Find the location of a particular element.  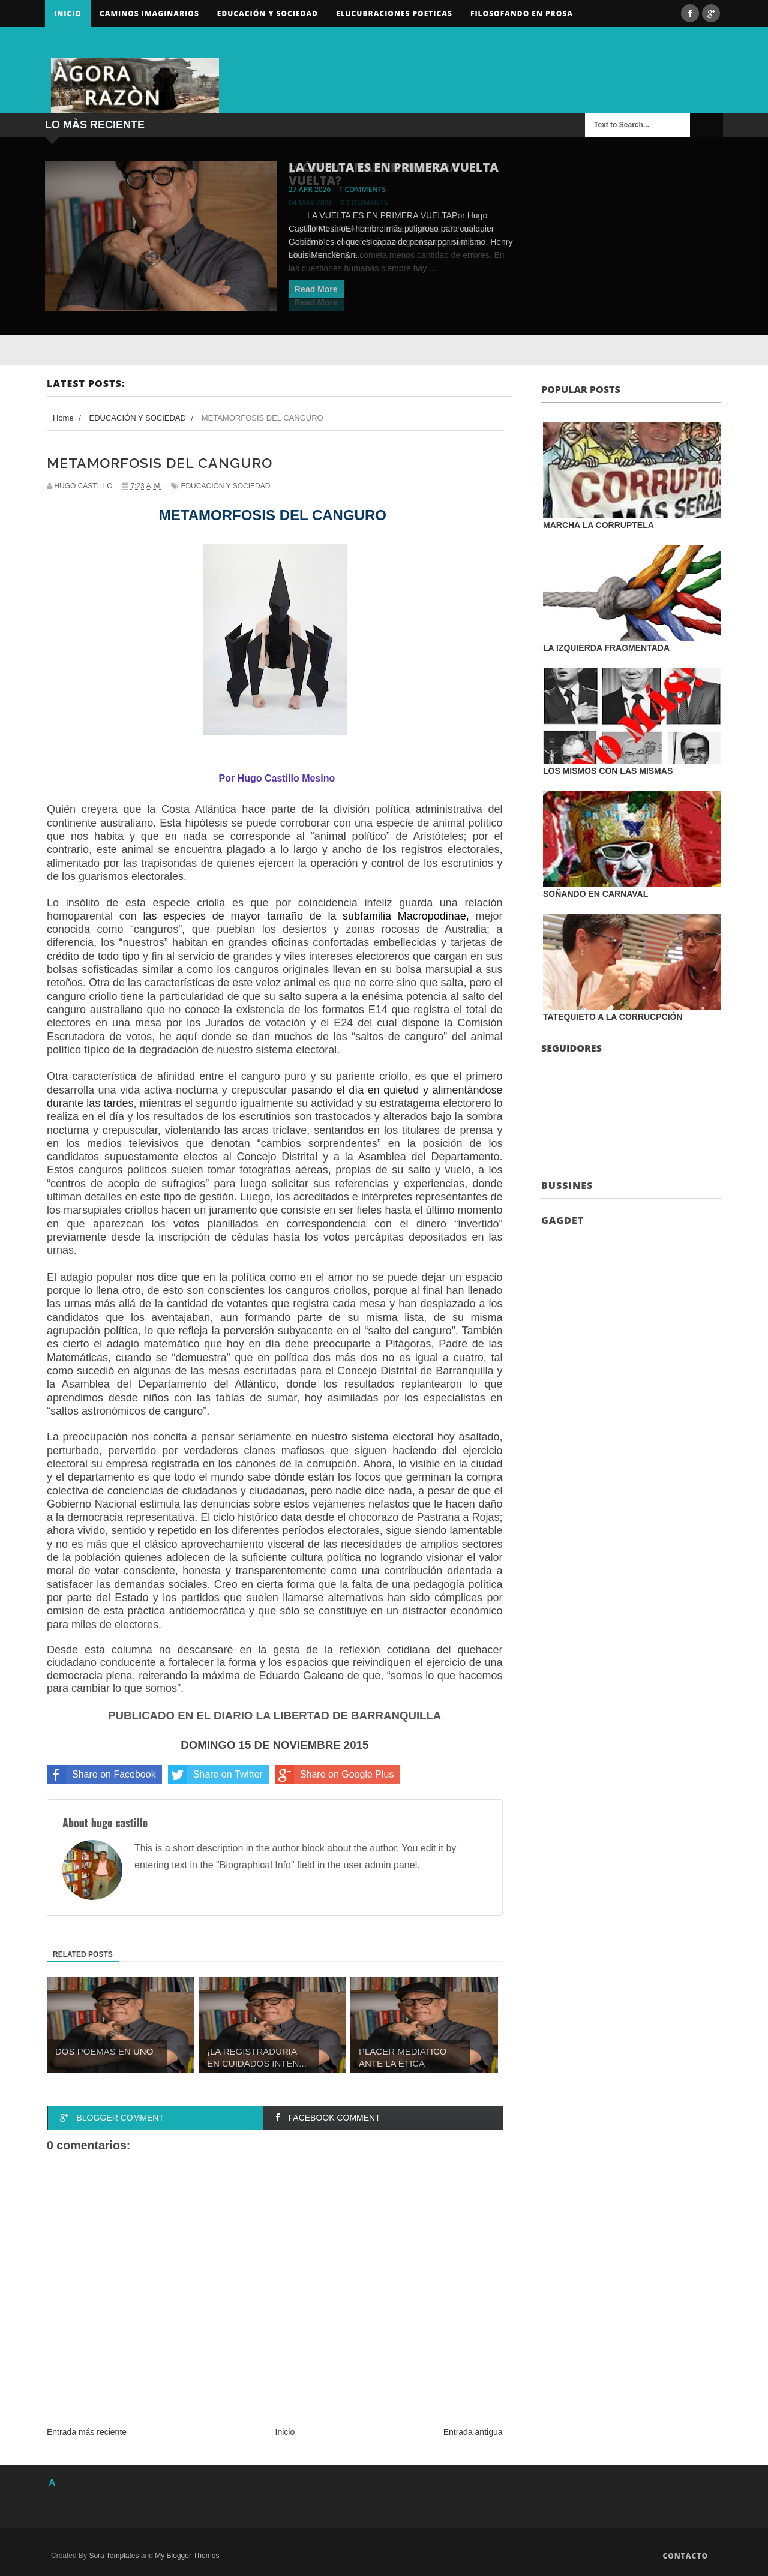

My Blogger Themes is located at coordinates (187, 2555).